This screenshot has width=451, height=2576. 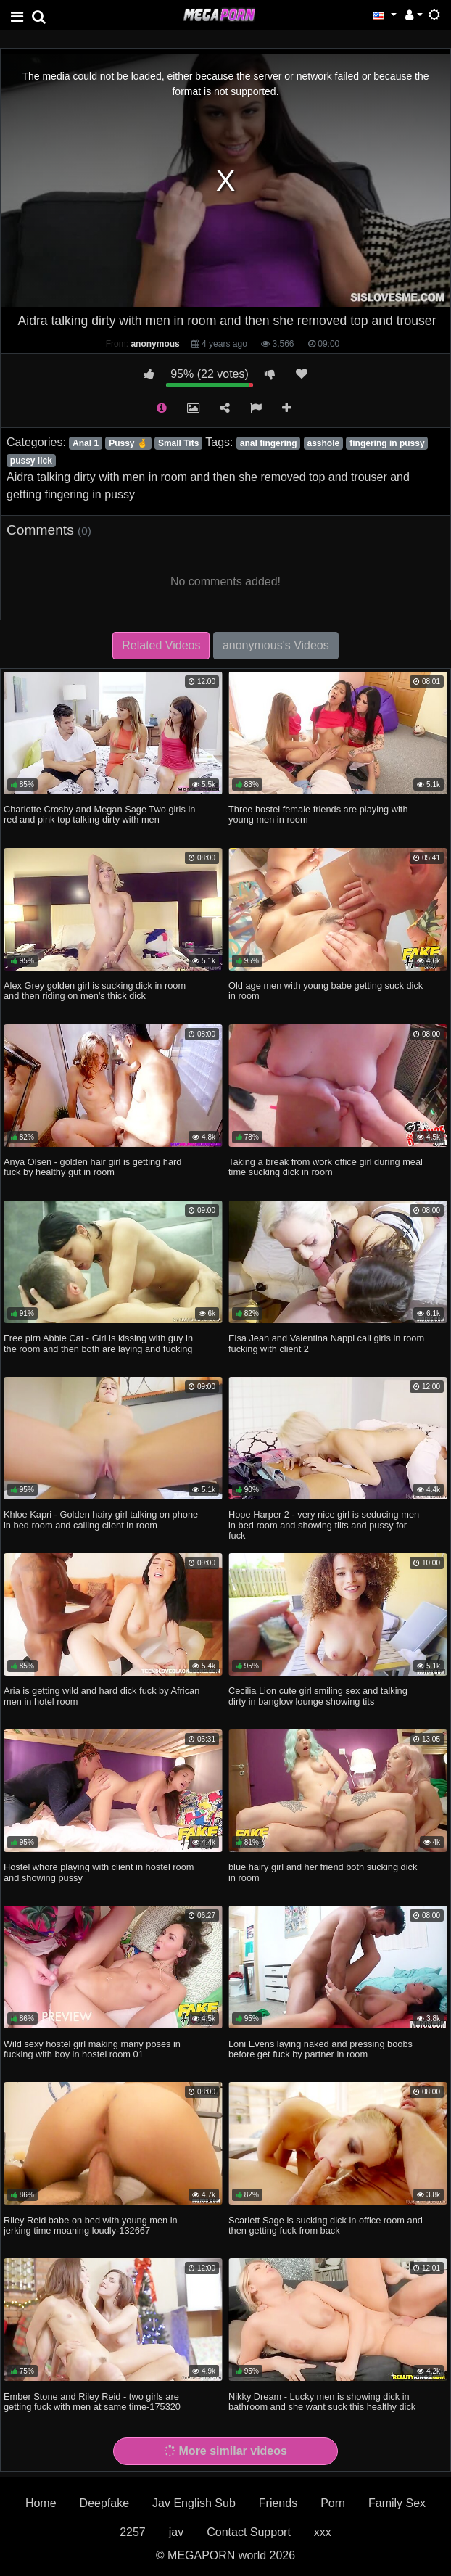 What do you see at coordinates (278, 2503) in the screenshot?
I see `Friends` at bounding box center [278, 2503].